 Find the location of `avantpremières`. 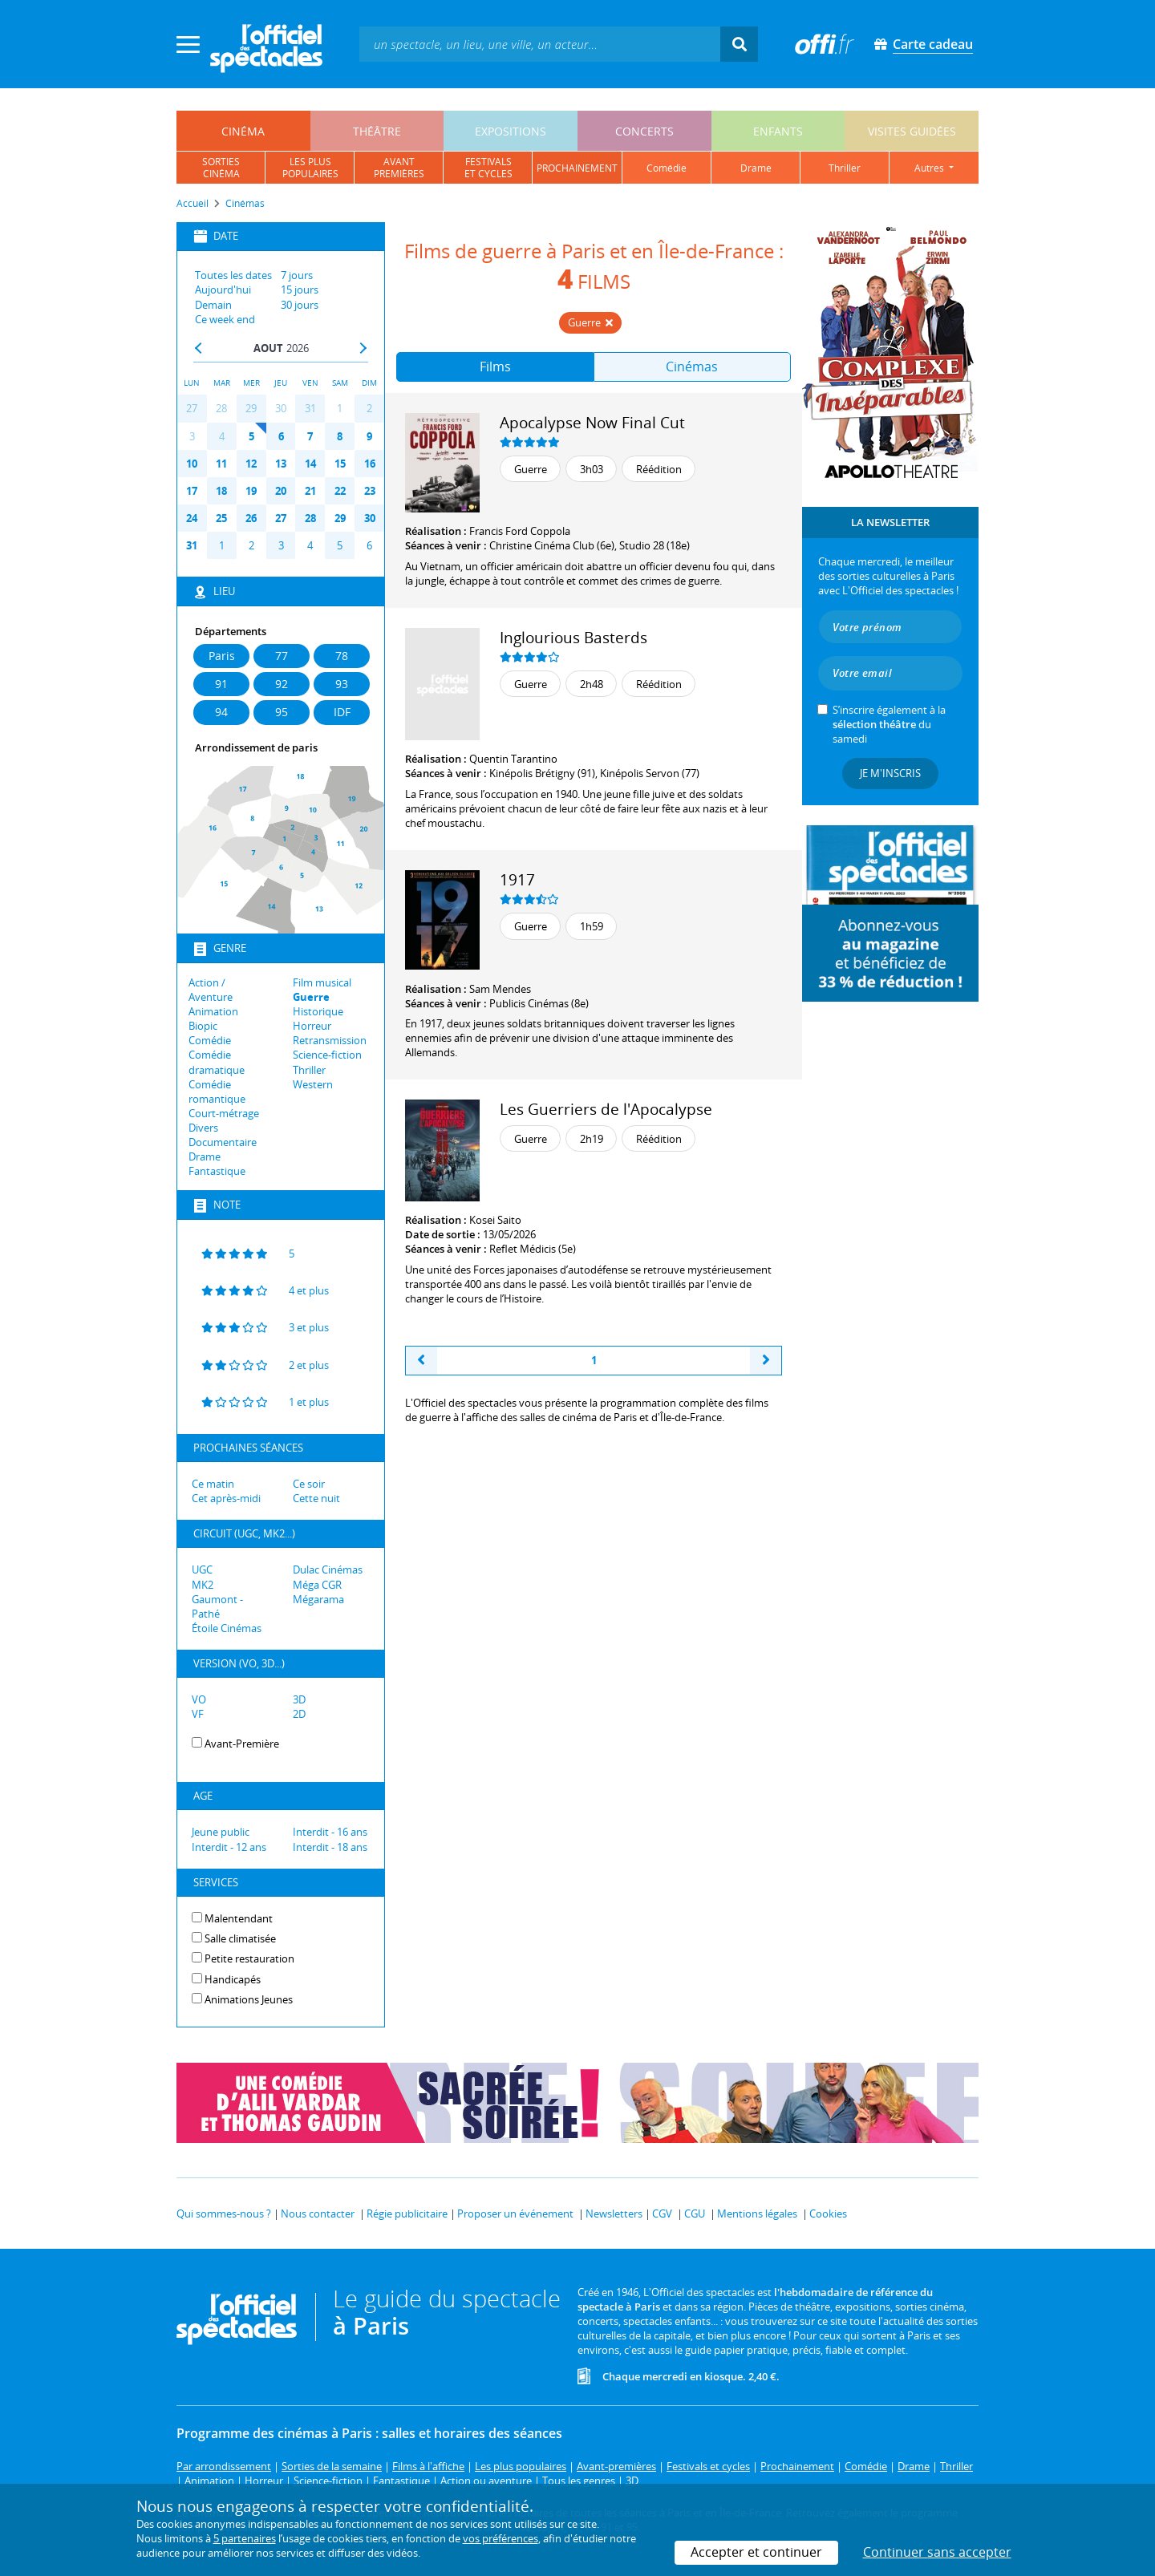

avantpremières is located at coordinates (399, 167).